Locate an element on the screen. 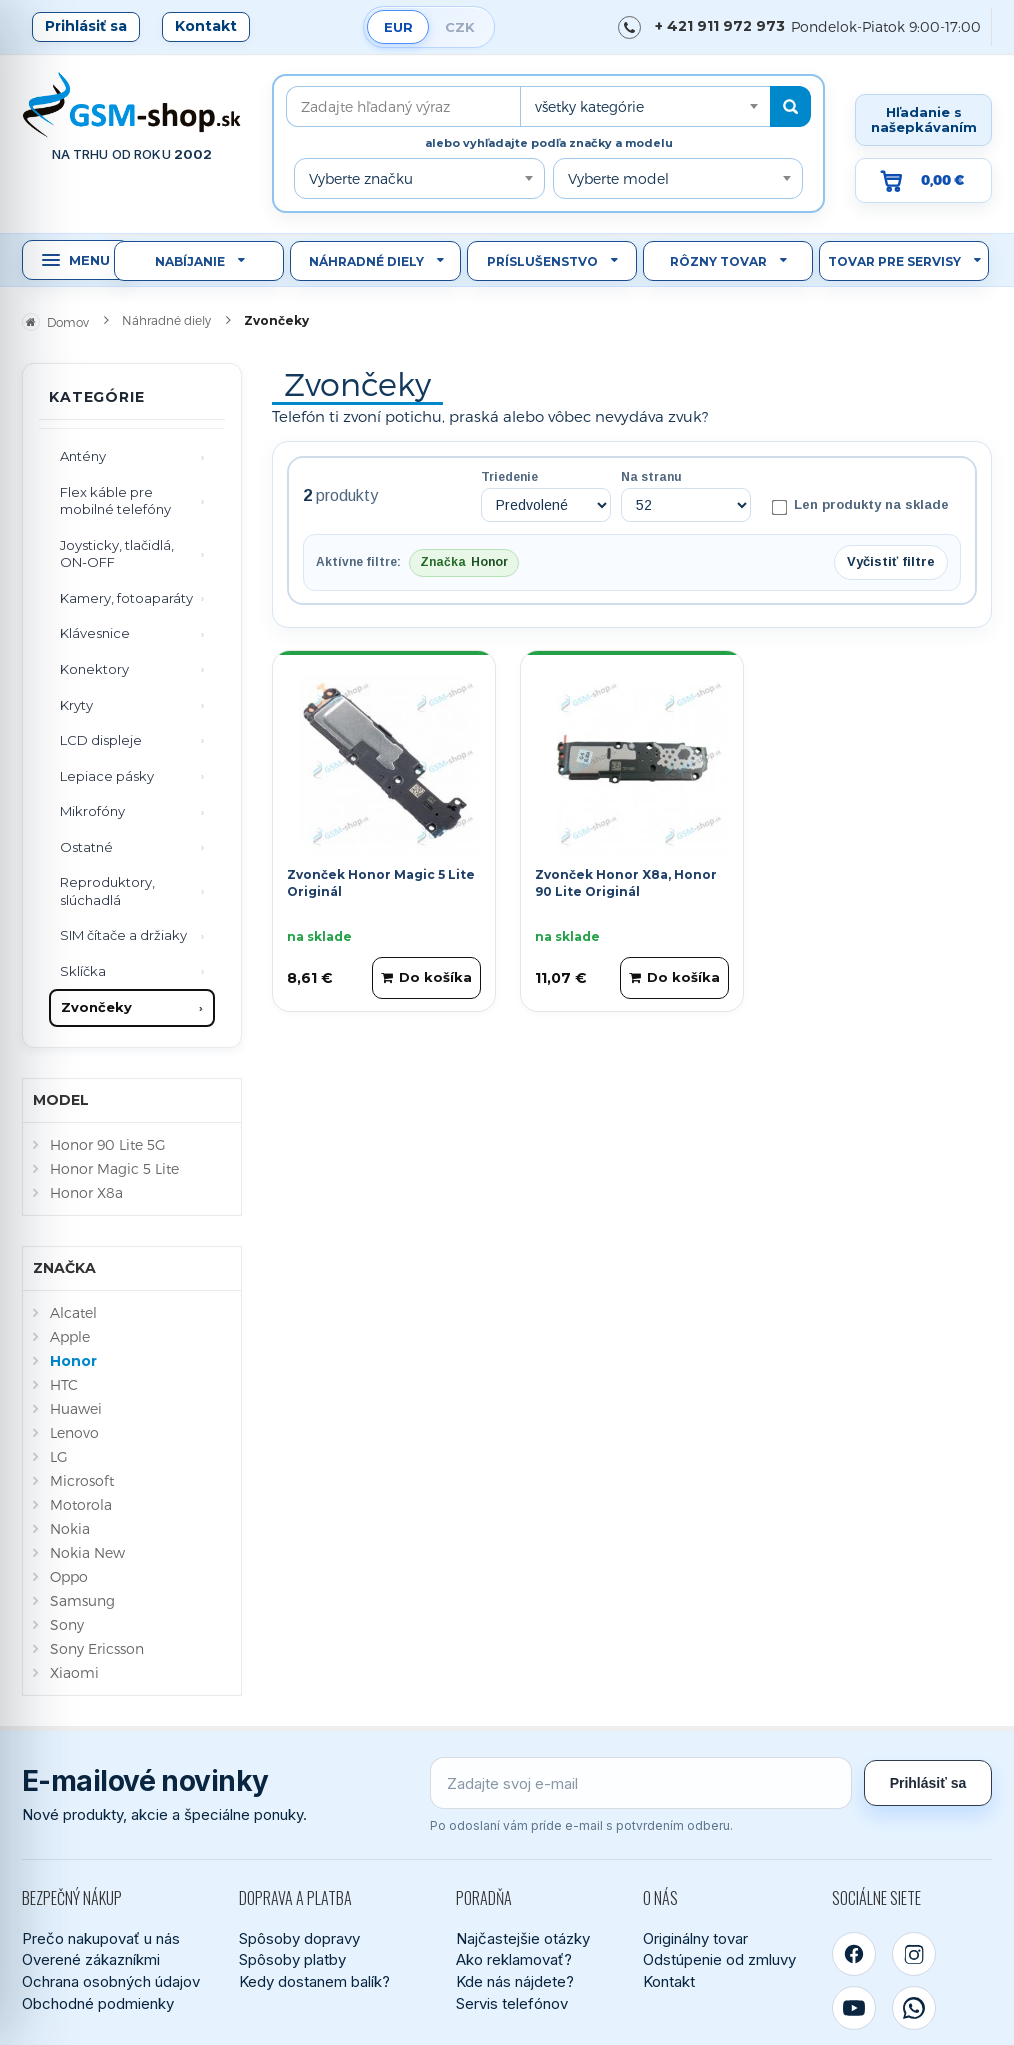  Rôzny tovar is located at coordinates (718, 261).